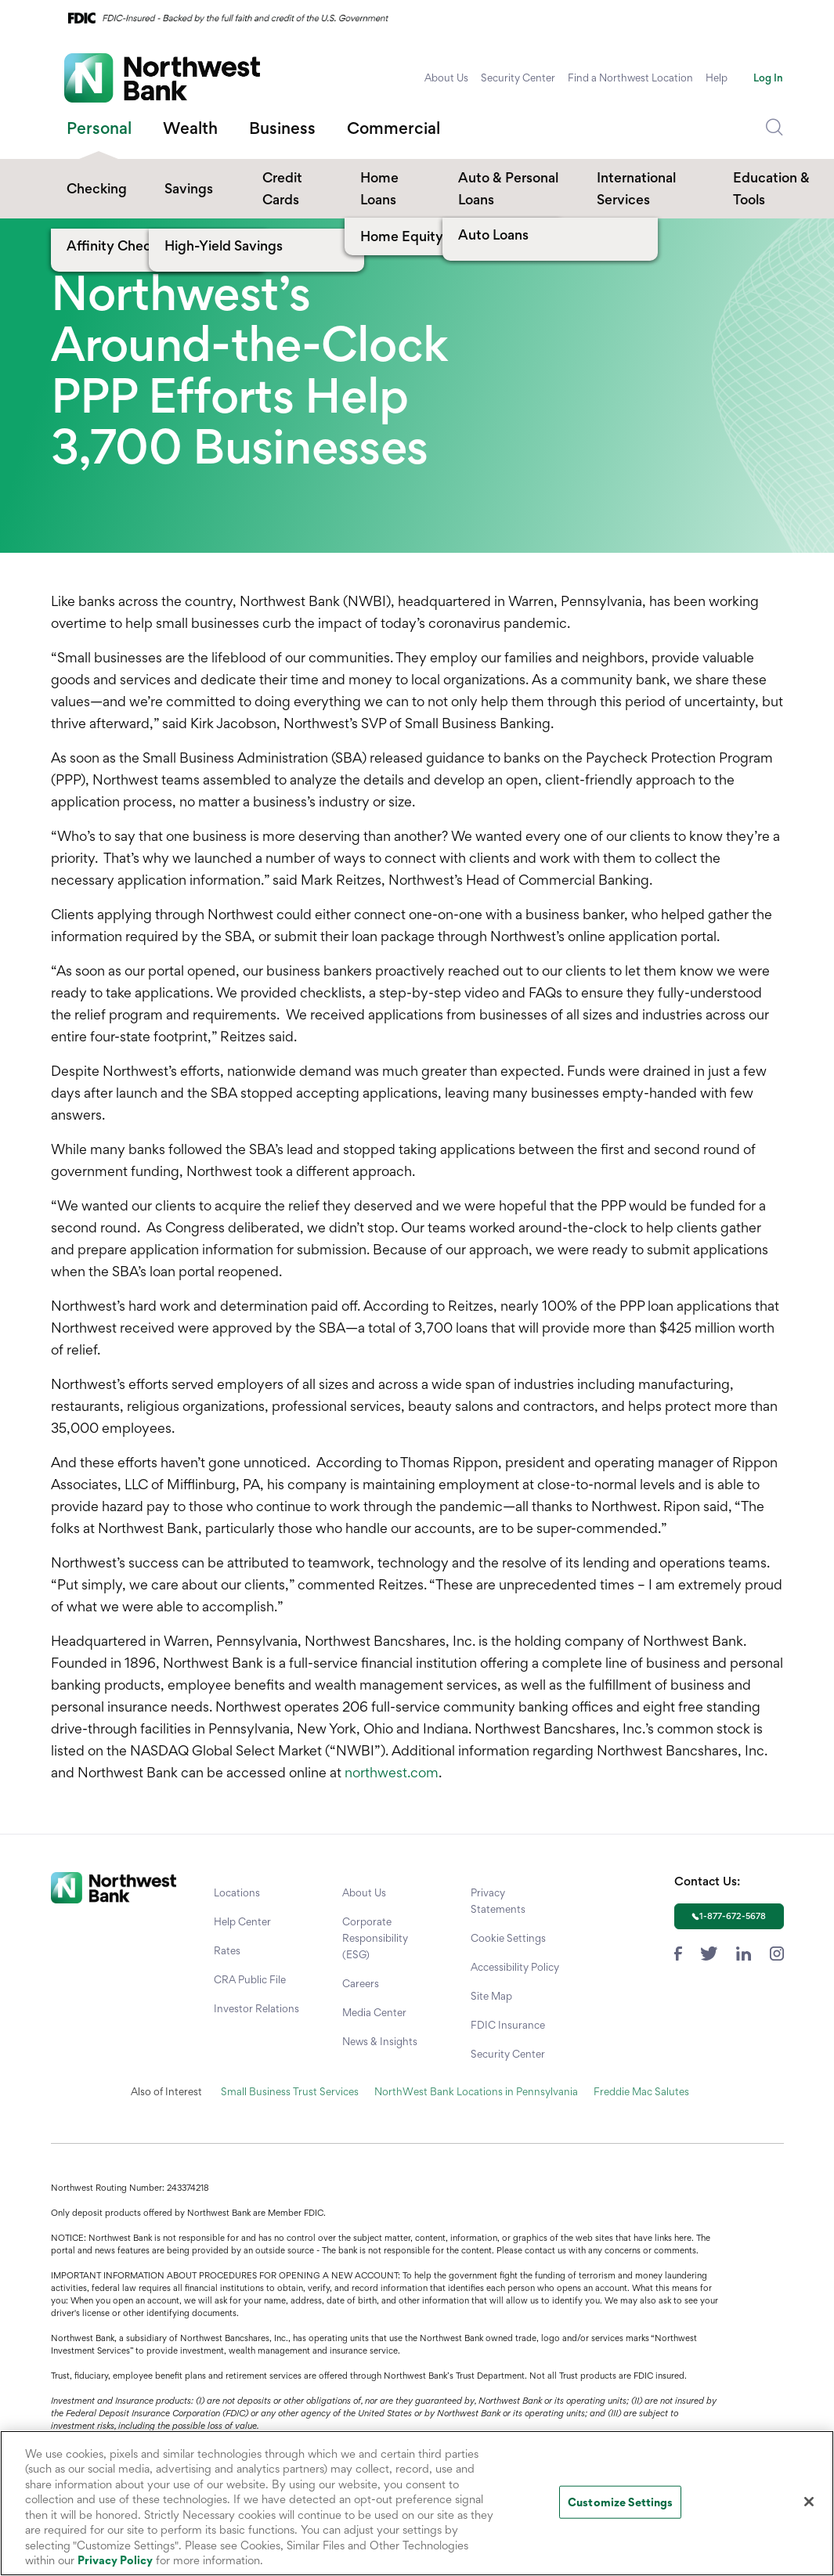 Image resolution: width=834 pixels, height=2576 pixels. I want to click on Security Center, so click(518, 77).